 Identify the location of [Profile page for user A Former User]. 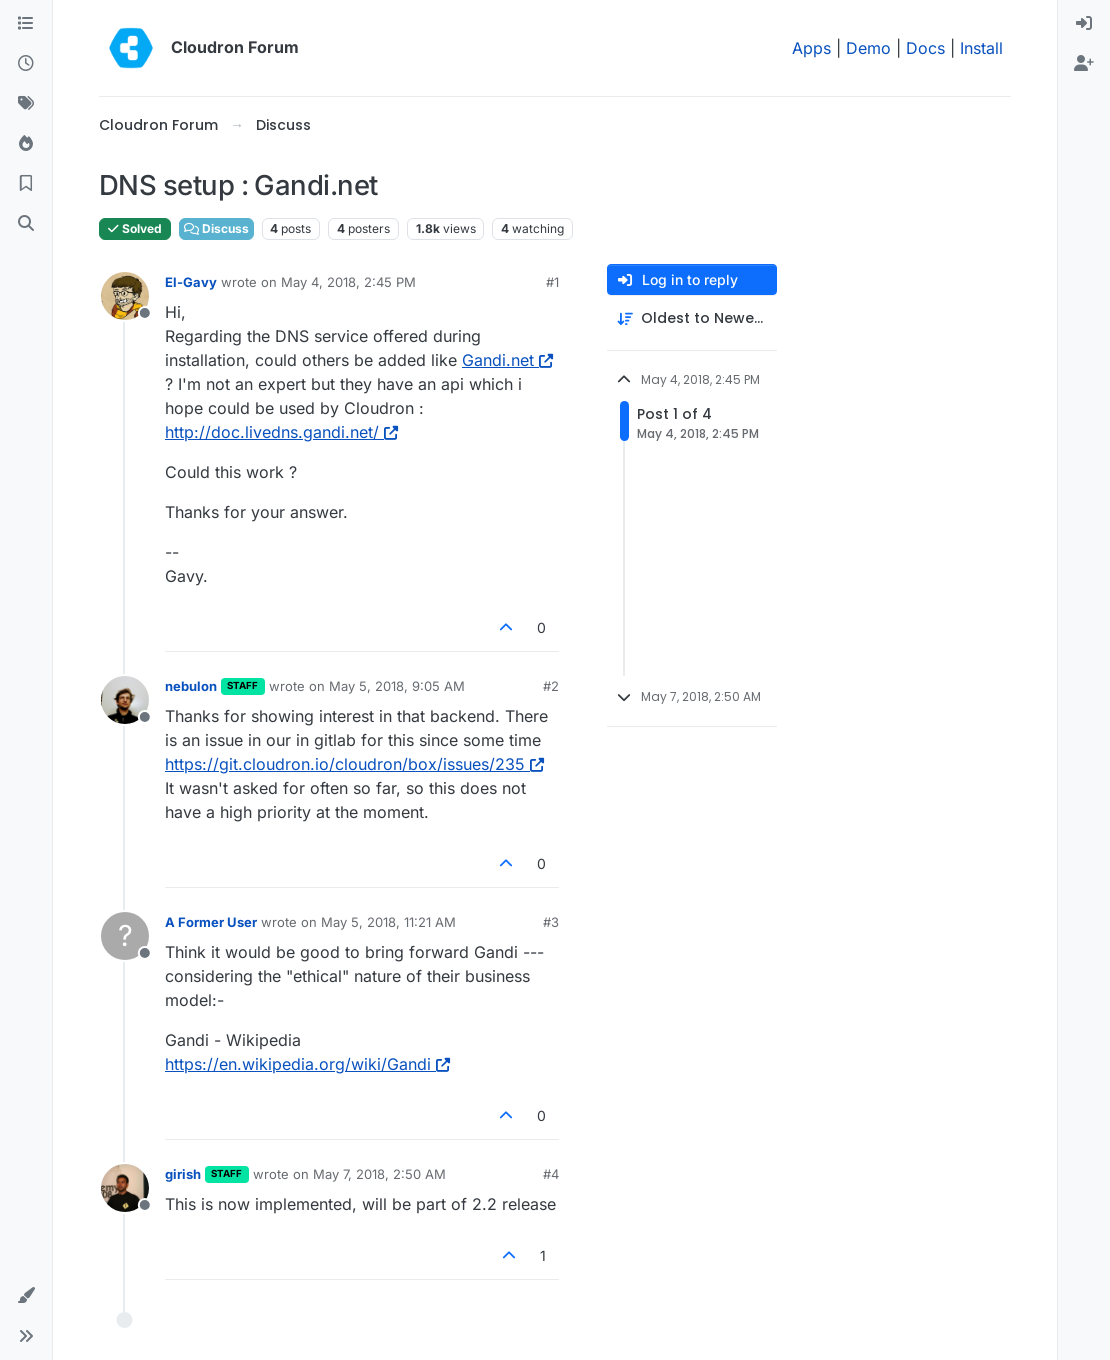
(125, 936).